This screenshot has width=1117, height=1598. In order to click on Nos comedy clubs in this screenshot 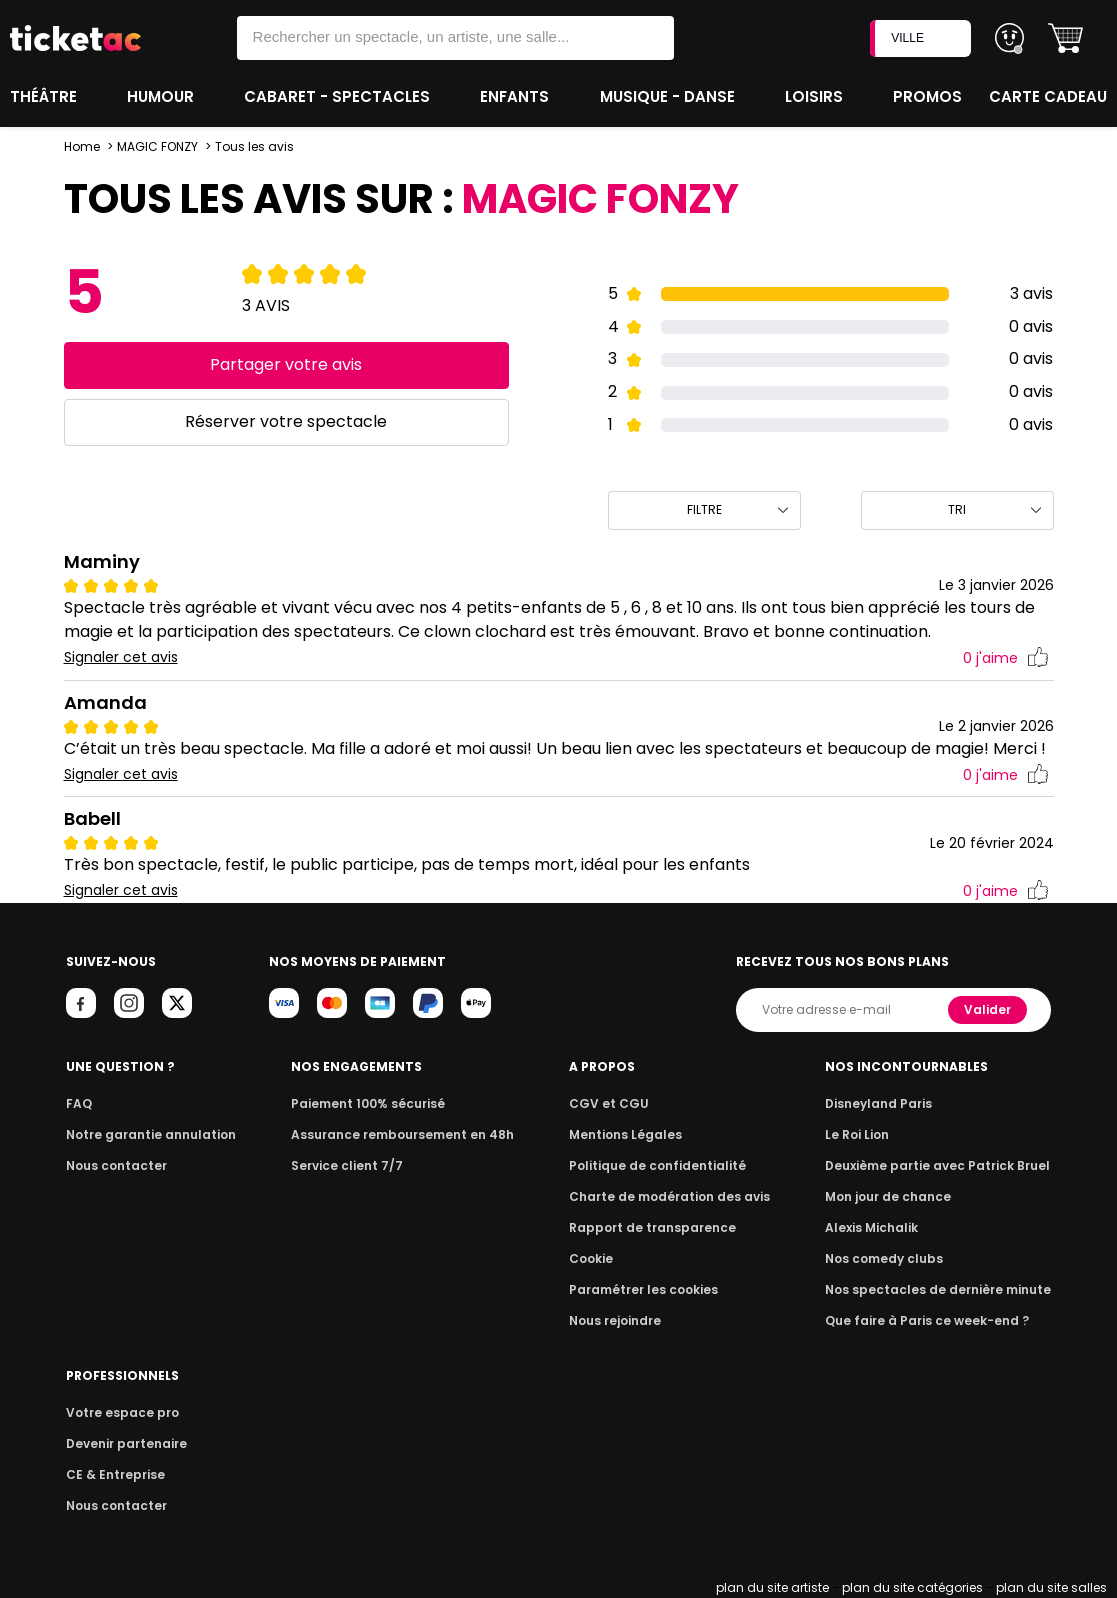, I will do `click(884, 1258)`.